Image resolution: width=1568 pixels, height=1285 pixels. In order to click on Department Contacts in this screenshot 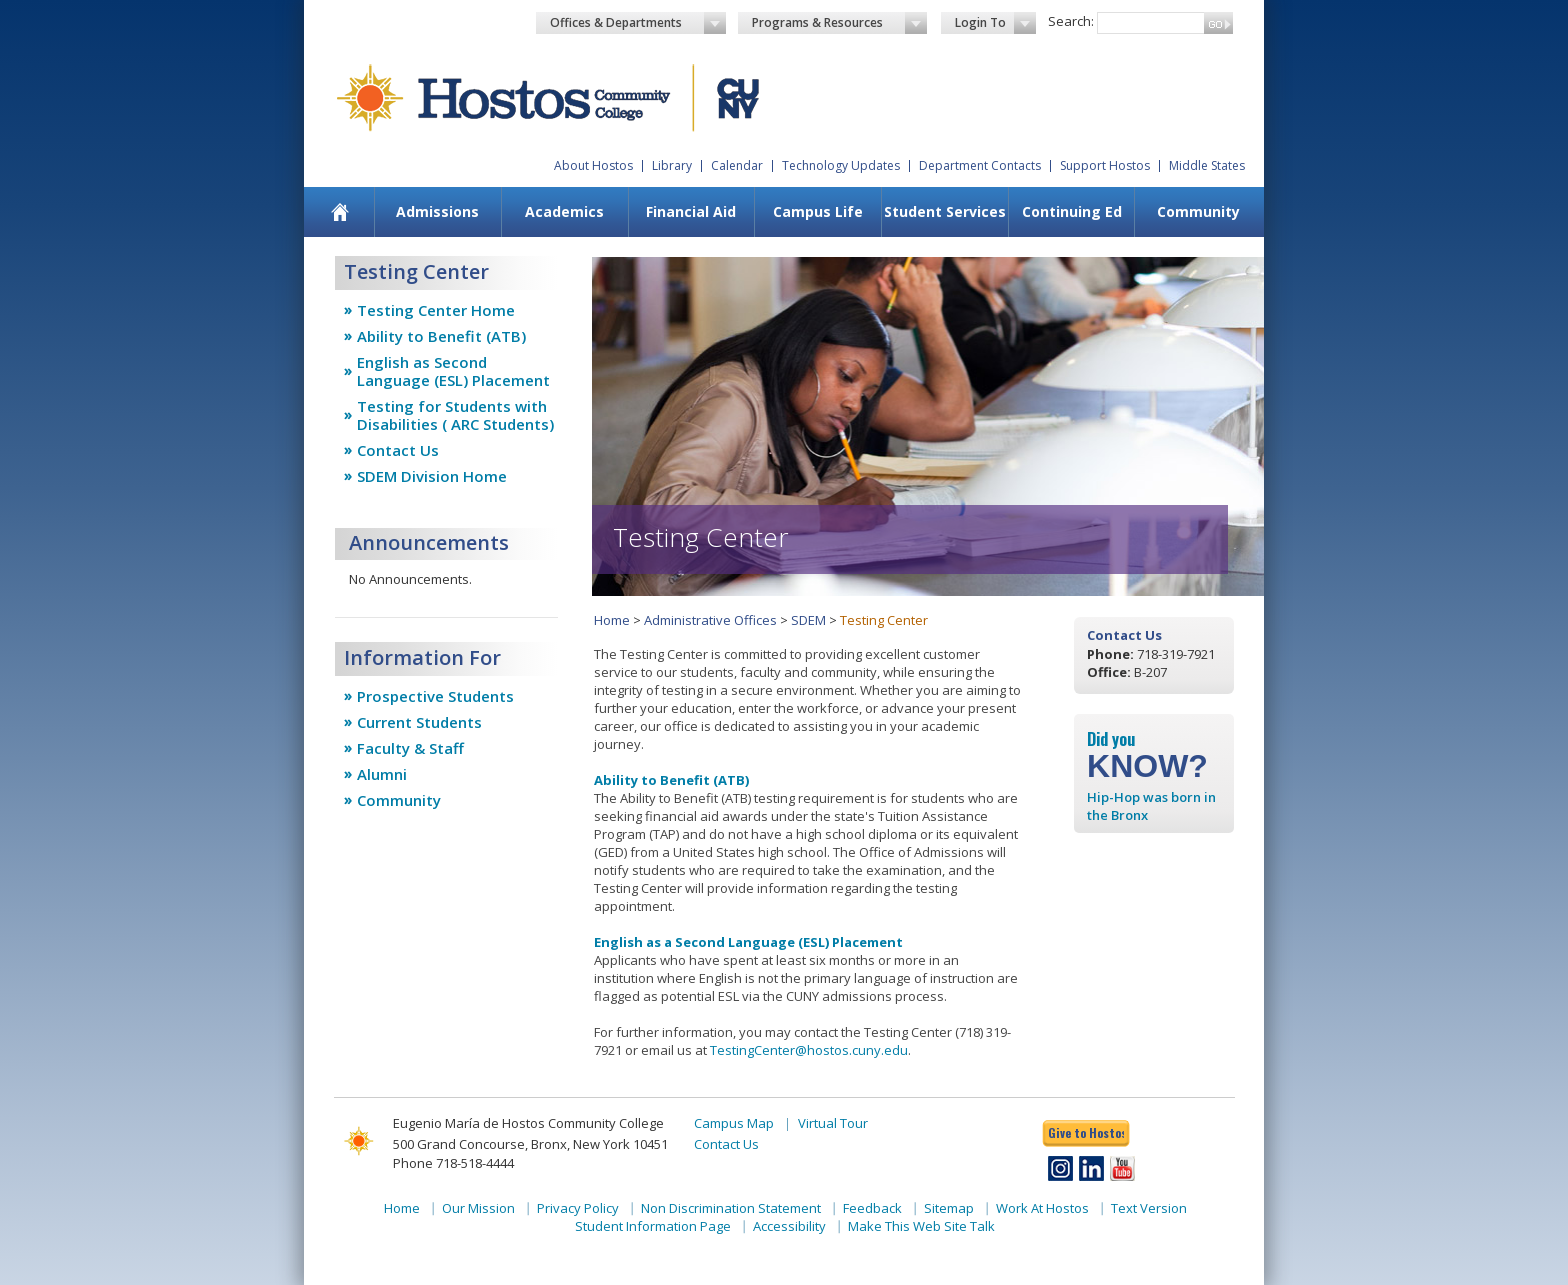, I will do `click(980, 165)`.